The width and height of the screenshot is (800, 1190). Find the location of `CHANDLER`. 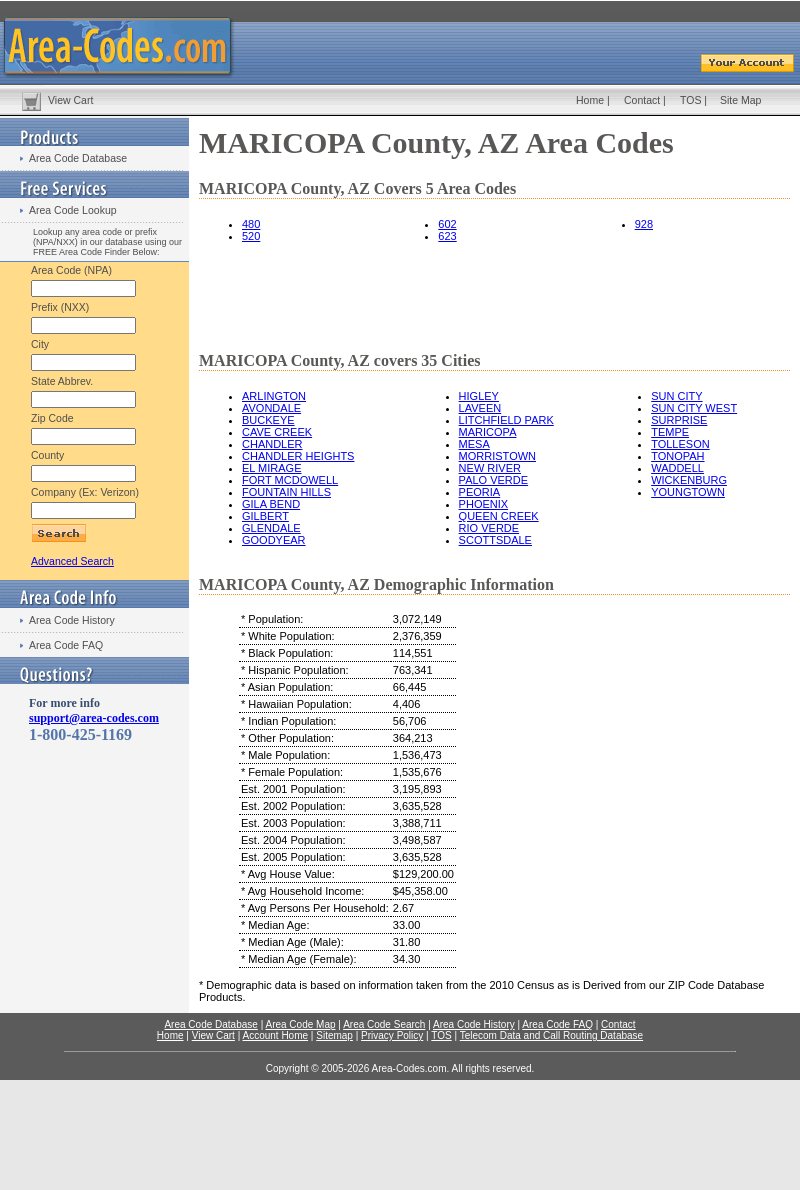

CHANDLER is located at coordinates (272, 444).